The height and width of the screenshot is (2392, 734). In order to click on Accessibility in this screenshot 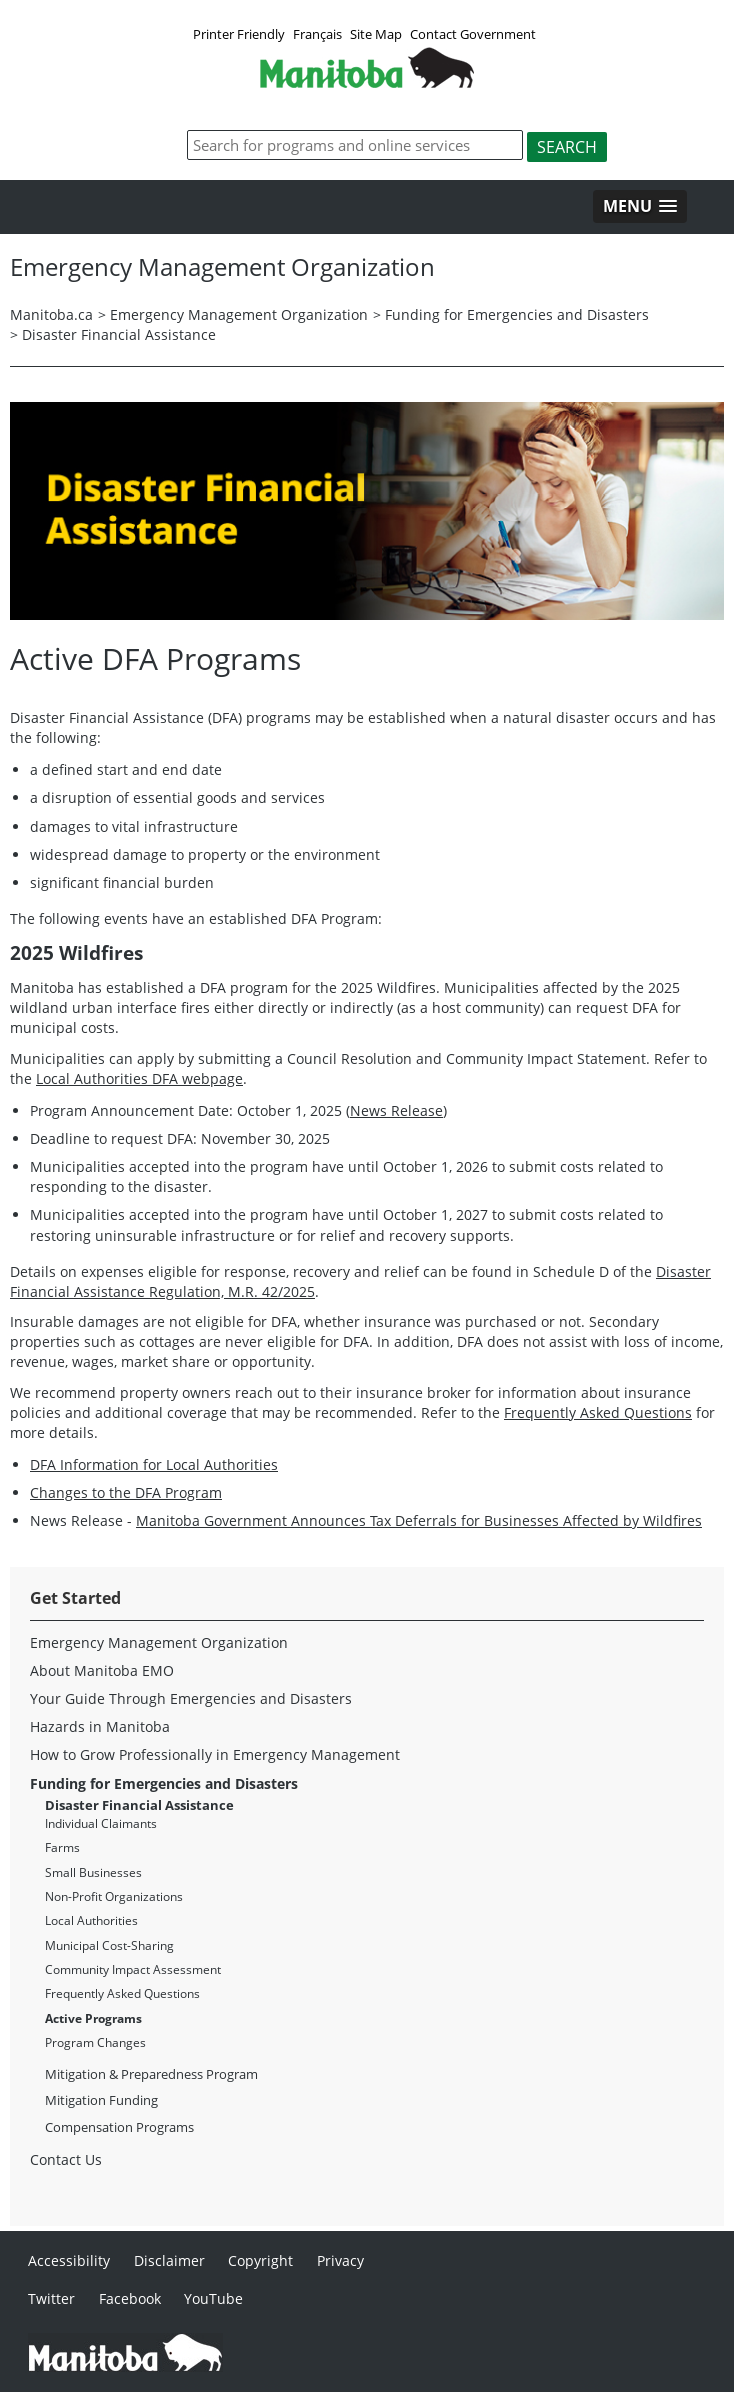, I will do `click(69, 2260)`.